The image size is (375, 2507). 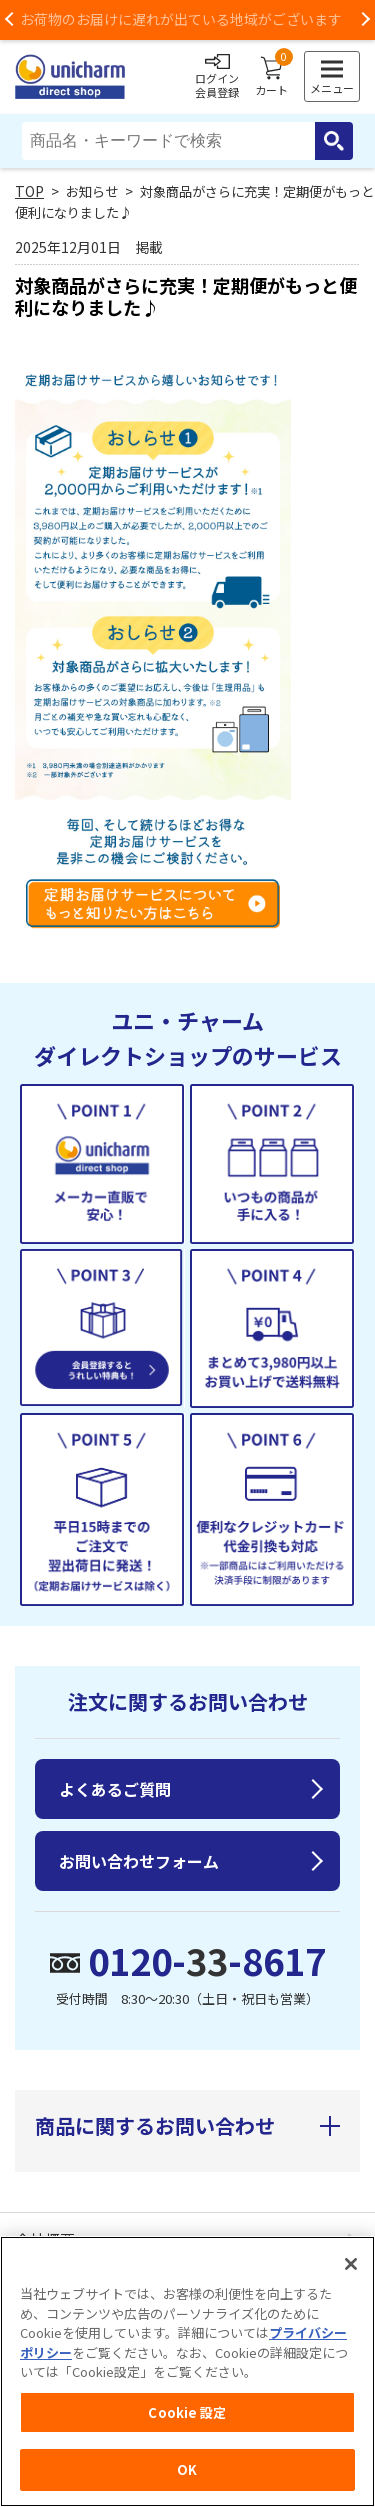 I want to click on お荷物のお届けに遅れが出ている地域がございます, so click(x=188, y=19).